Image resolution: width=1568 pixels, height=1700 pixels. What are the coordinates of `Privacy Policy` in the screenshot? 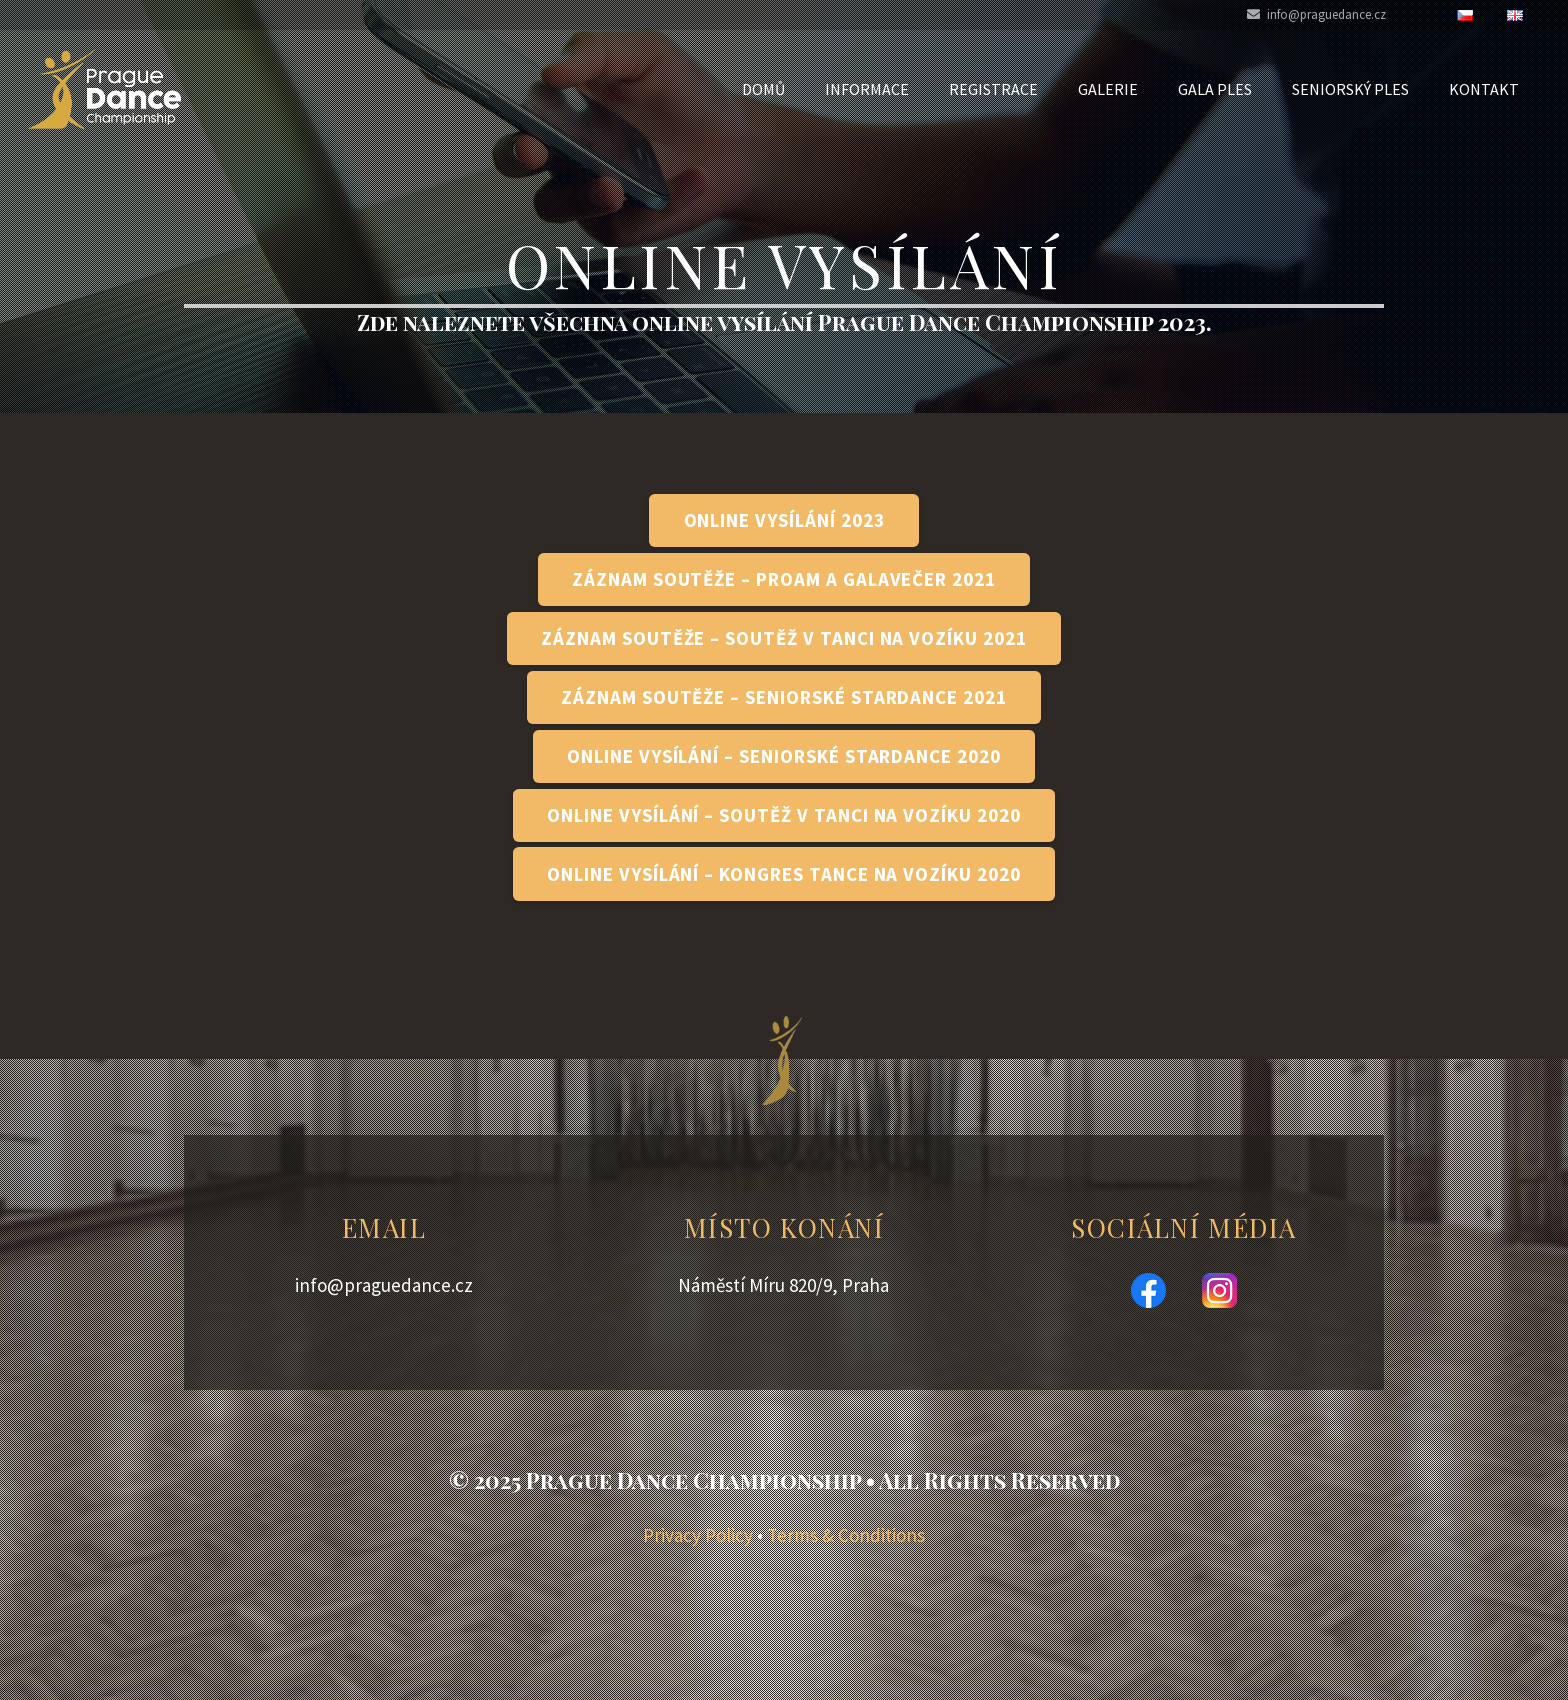 It's located at (698, 1535).